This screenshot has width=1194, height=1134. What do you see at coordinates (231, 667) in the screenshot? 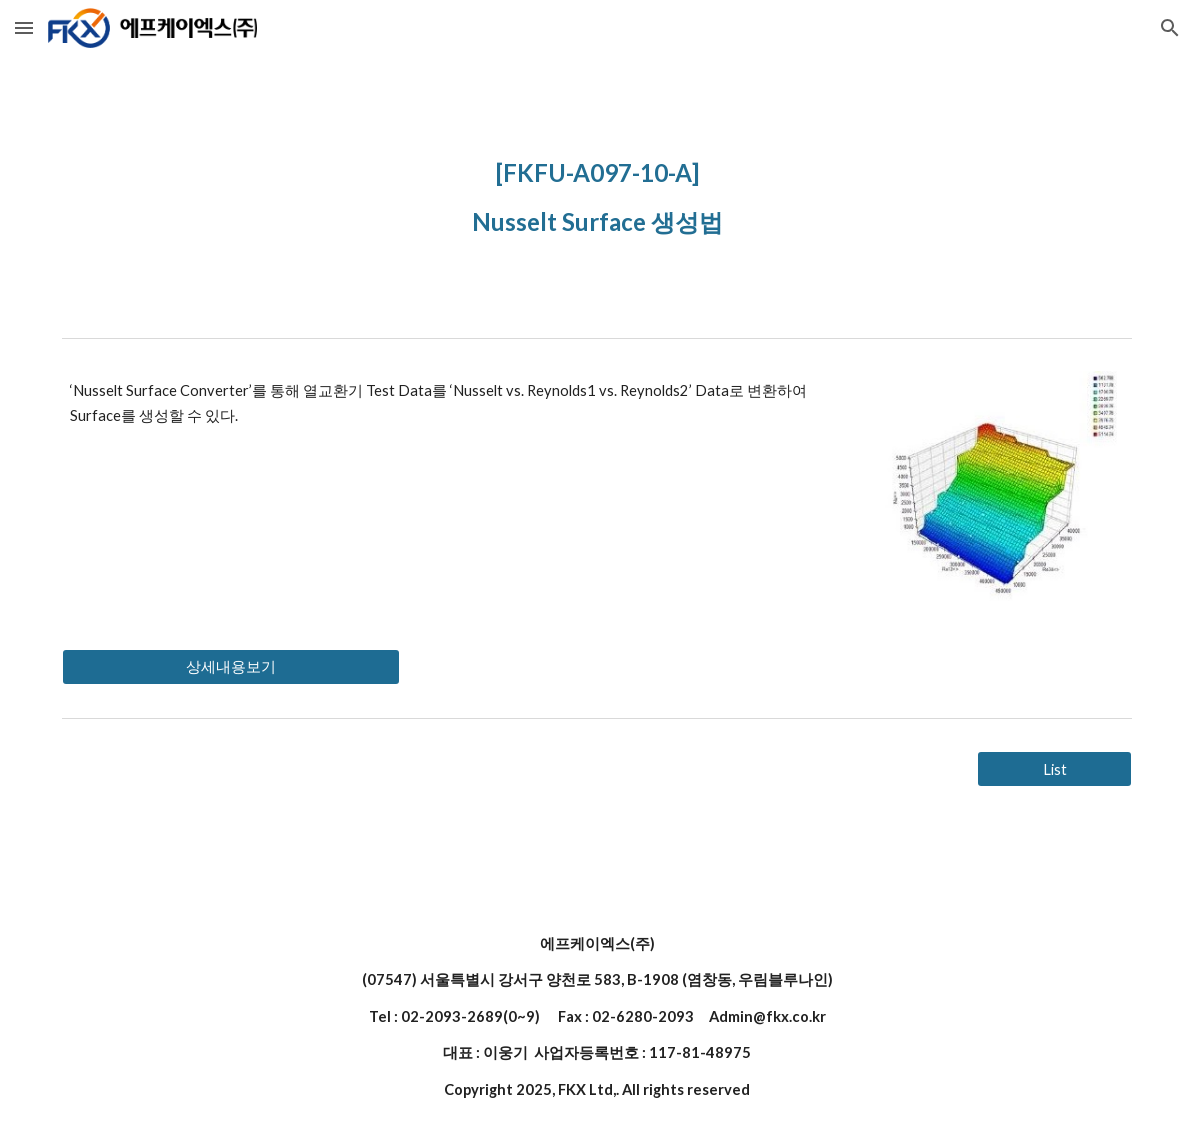
I see `[상세내용보기]` at bounding box center [231, 667].